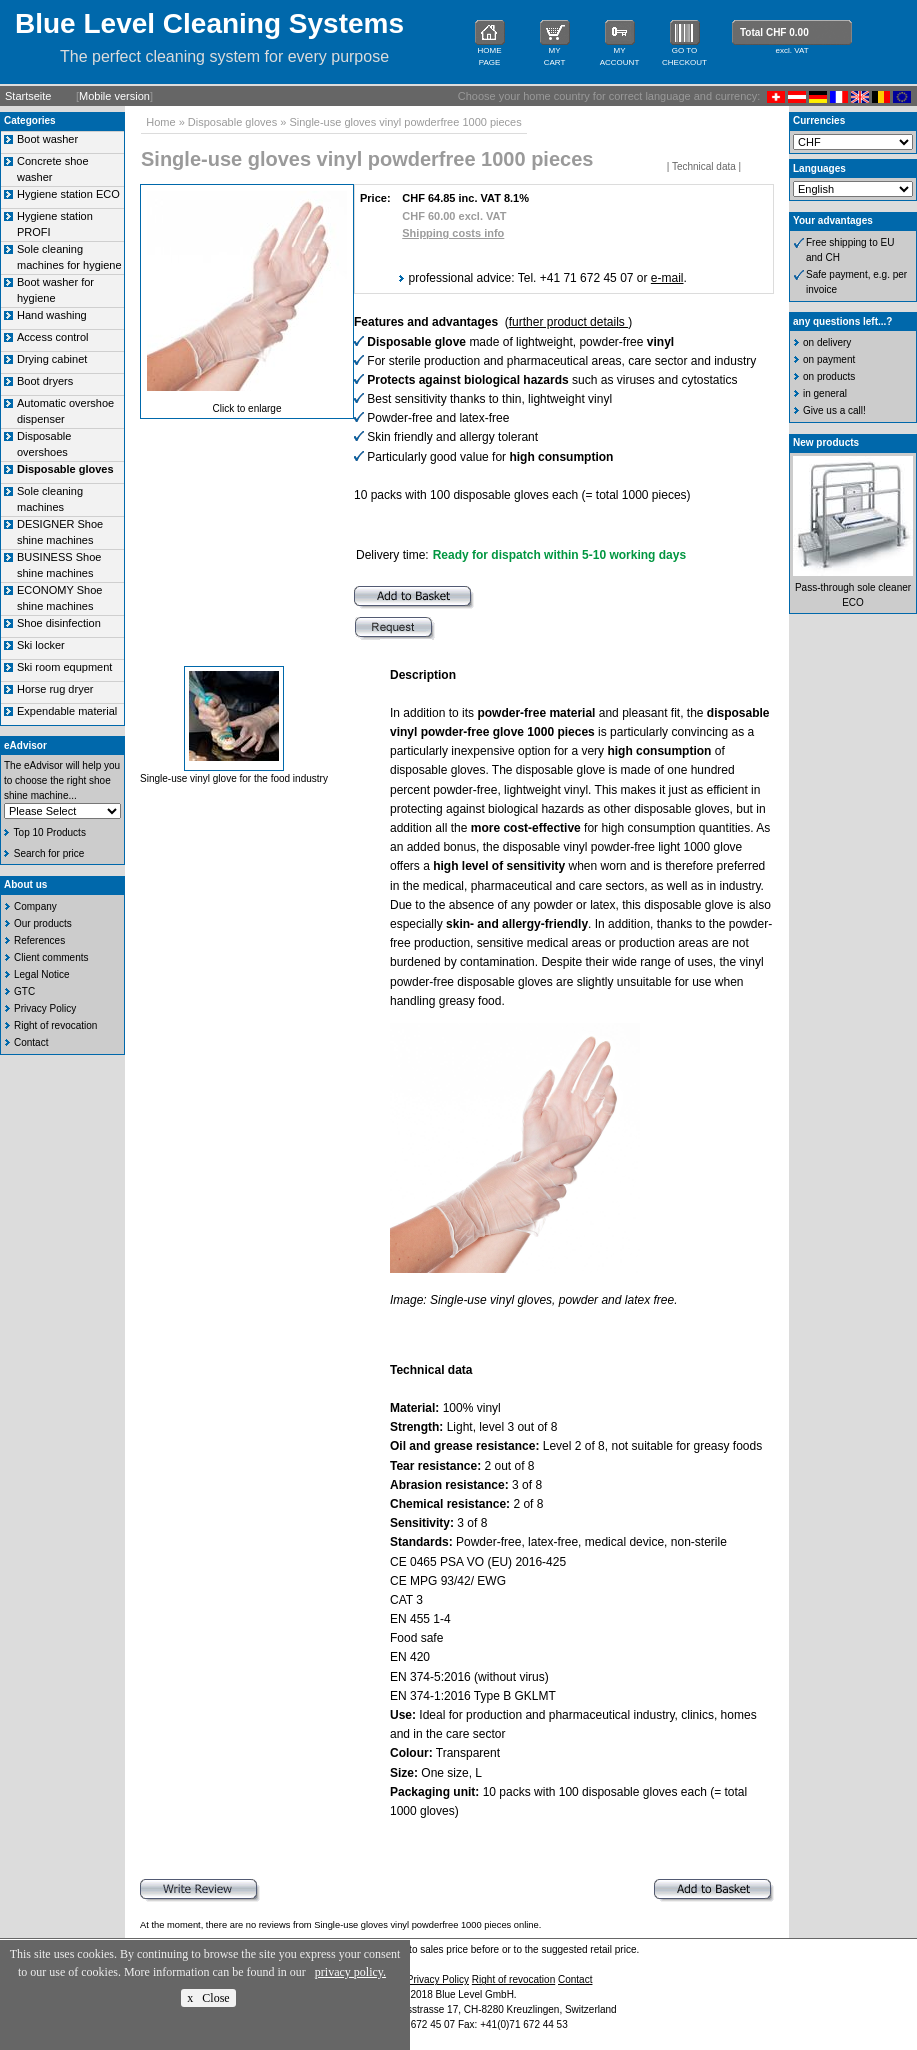 Image resolution: width=917 pixels, height=2050 pixels. Describe the element at coordinates (234, 778) in the screenshot. I see `Single-use vinyl glove for the food industry` at that location.